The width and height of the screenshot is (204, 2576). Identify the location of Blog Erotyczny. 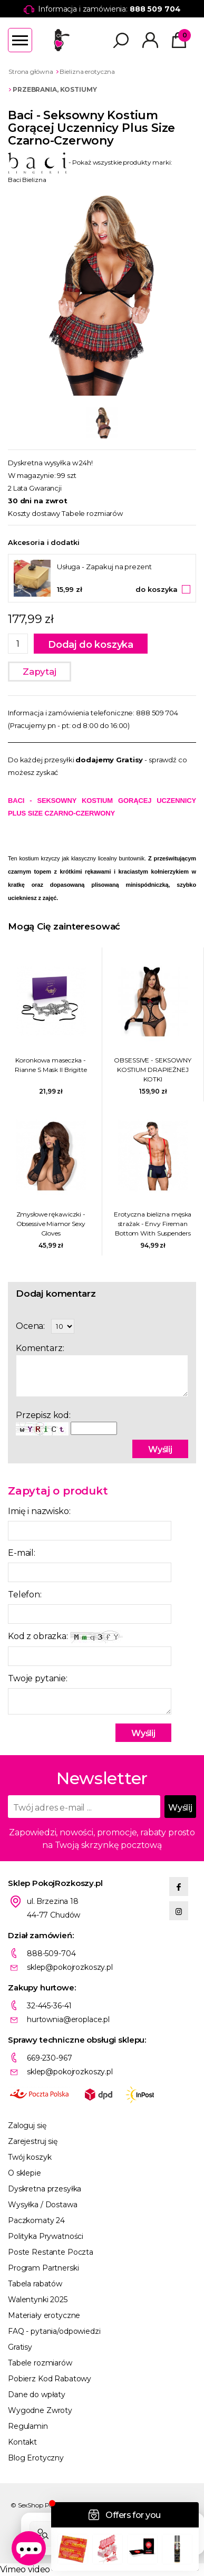
(36, 2458).